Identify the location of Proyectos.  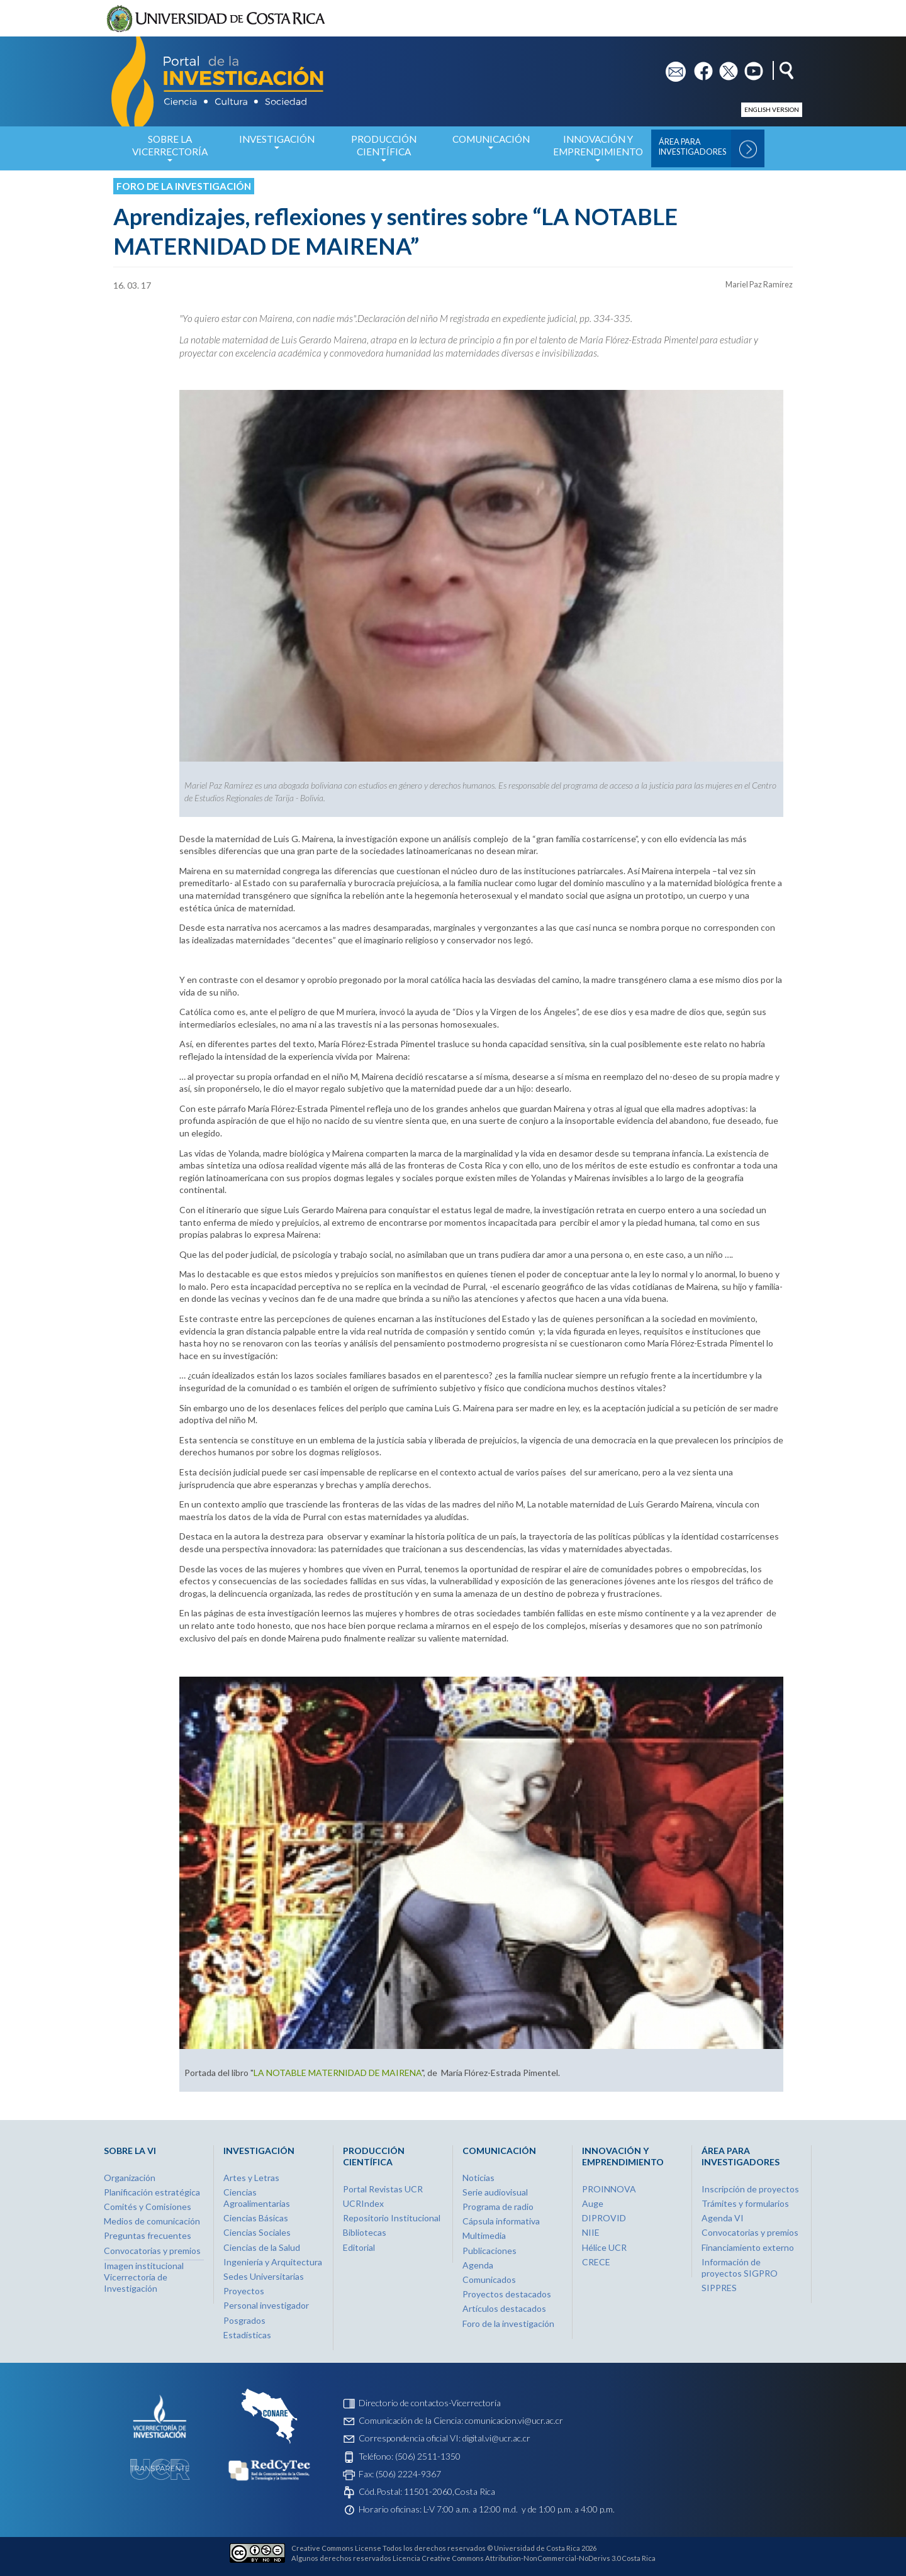
(243, 2290).